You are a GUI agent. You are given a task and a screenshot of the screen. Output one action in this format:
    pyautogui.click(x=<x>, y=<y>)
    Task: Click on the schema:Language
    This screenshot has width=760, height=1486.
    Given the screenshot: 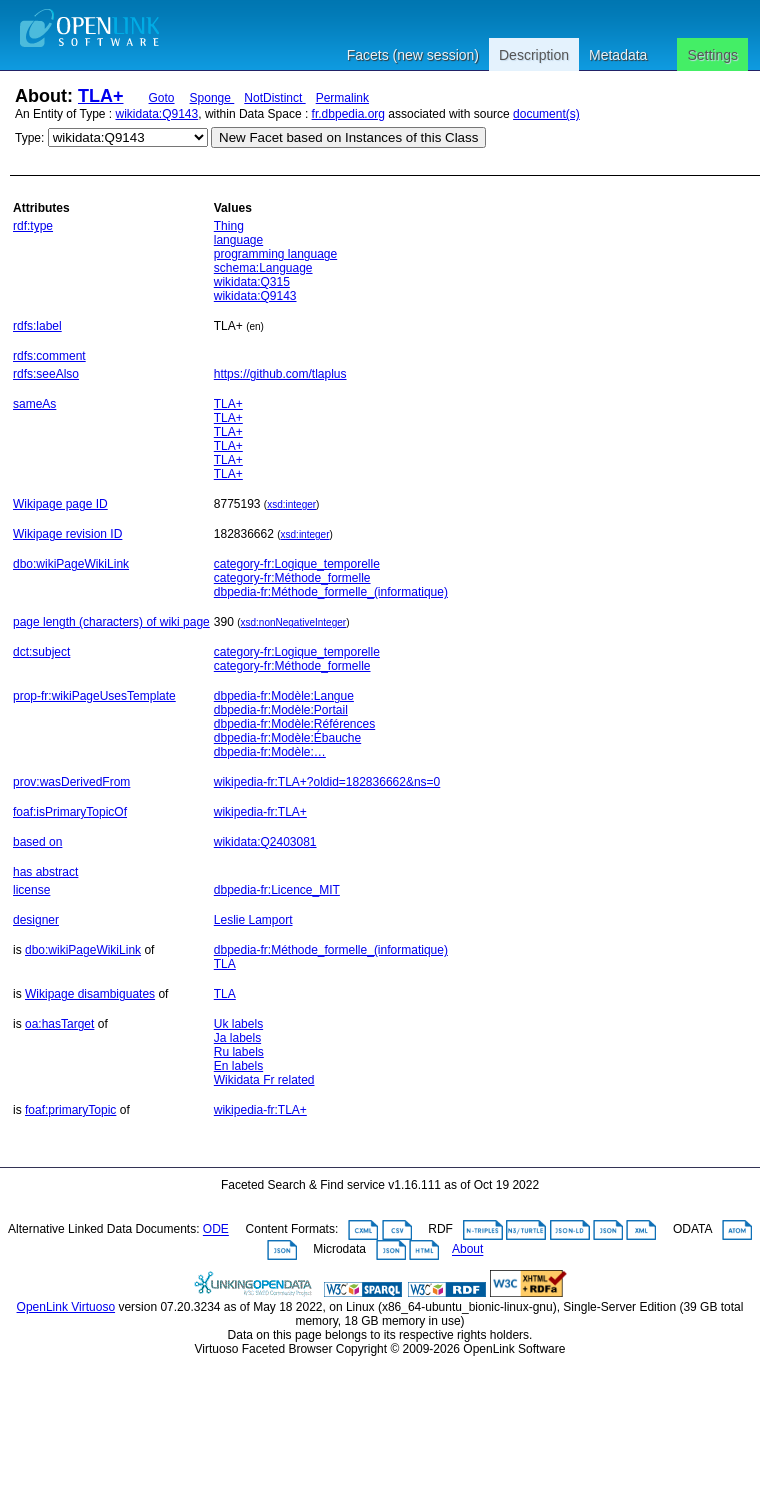 What is the action you would take?
    pyautogui.click(x=263, y=268)
    